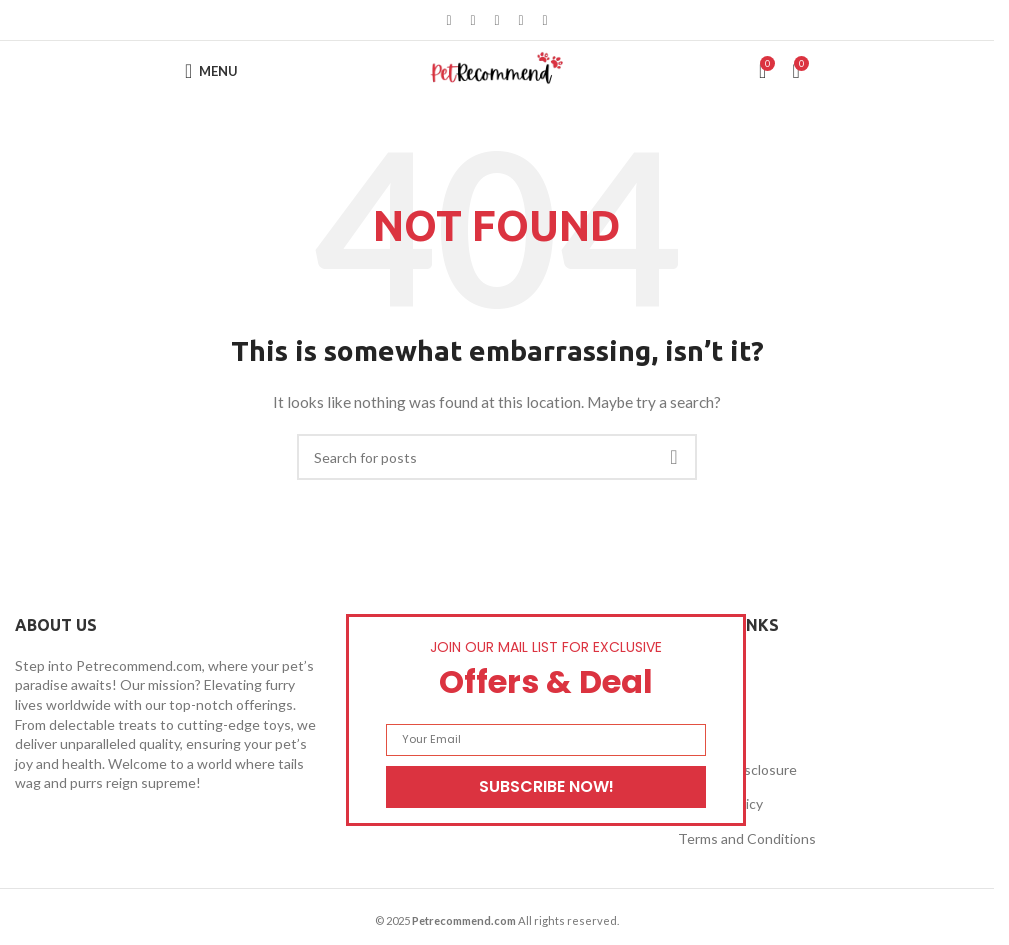  Describe the element at coordinates (473, 20) in the screenshot. I see `[X social link]` at that location.